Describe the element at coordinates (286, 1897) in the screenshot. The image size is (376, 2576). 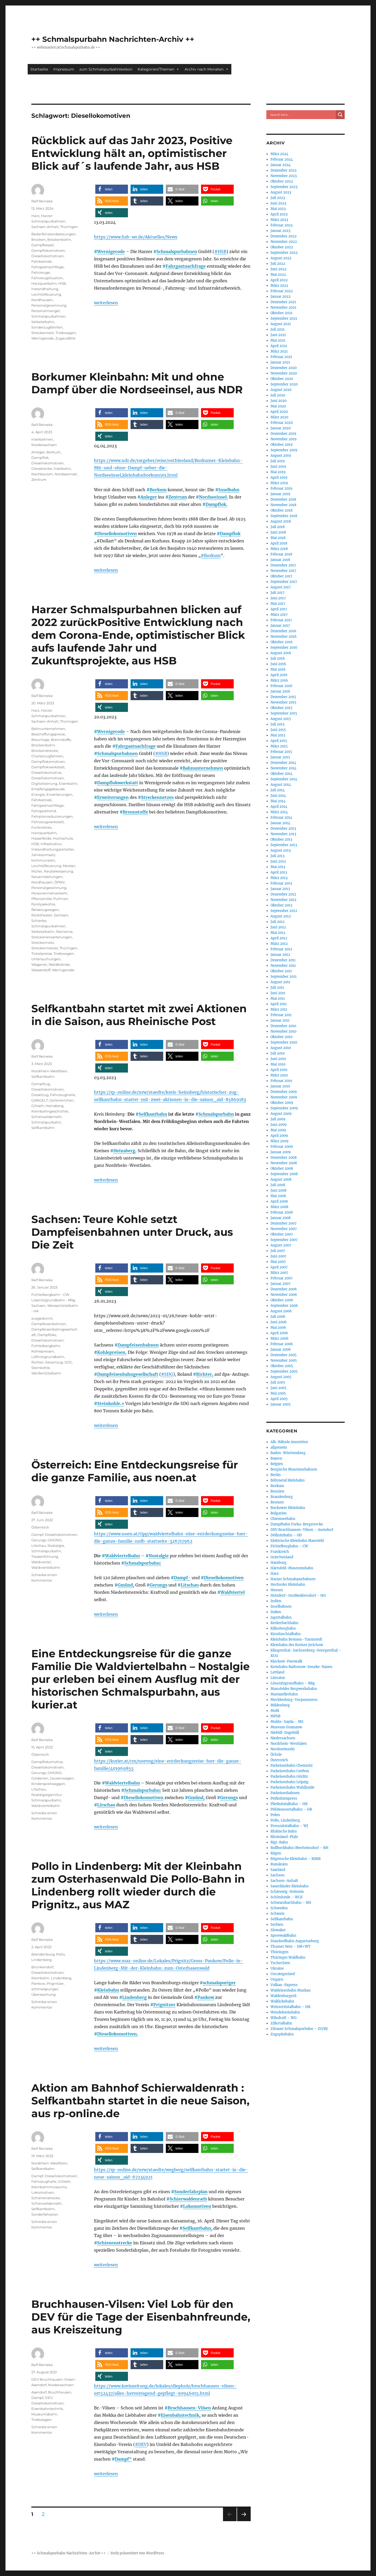
I see `Schönheide – WCd` at that location.